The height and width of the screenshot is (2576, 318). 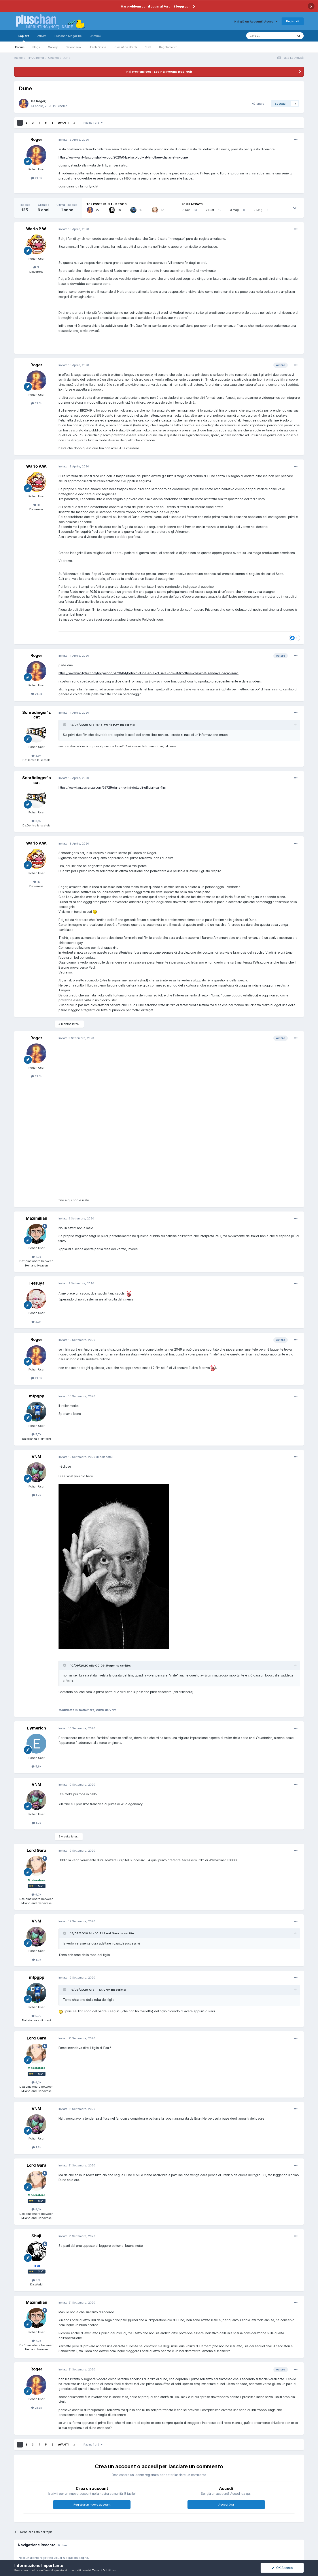 What do you see at coordinates (40, 101) in the screenshot?
I see `Roger` at bounding box center [40, 101].